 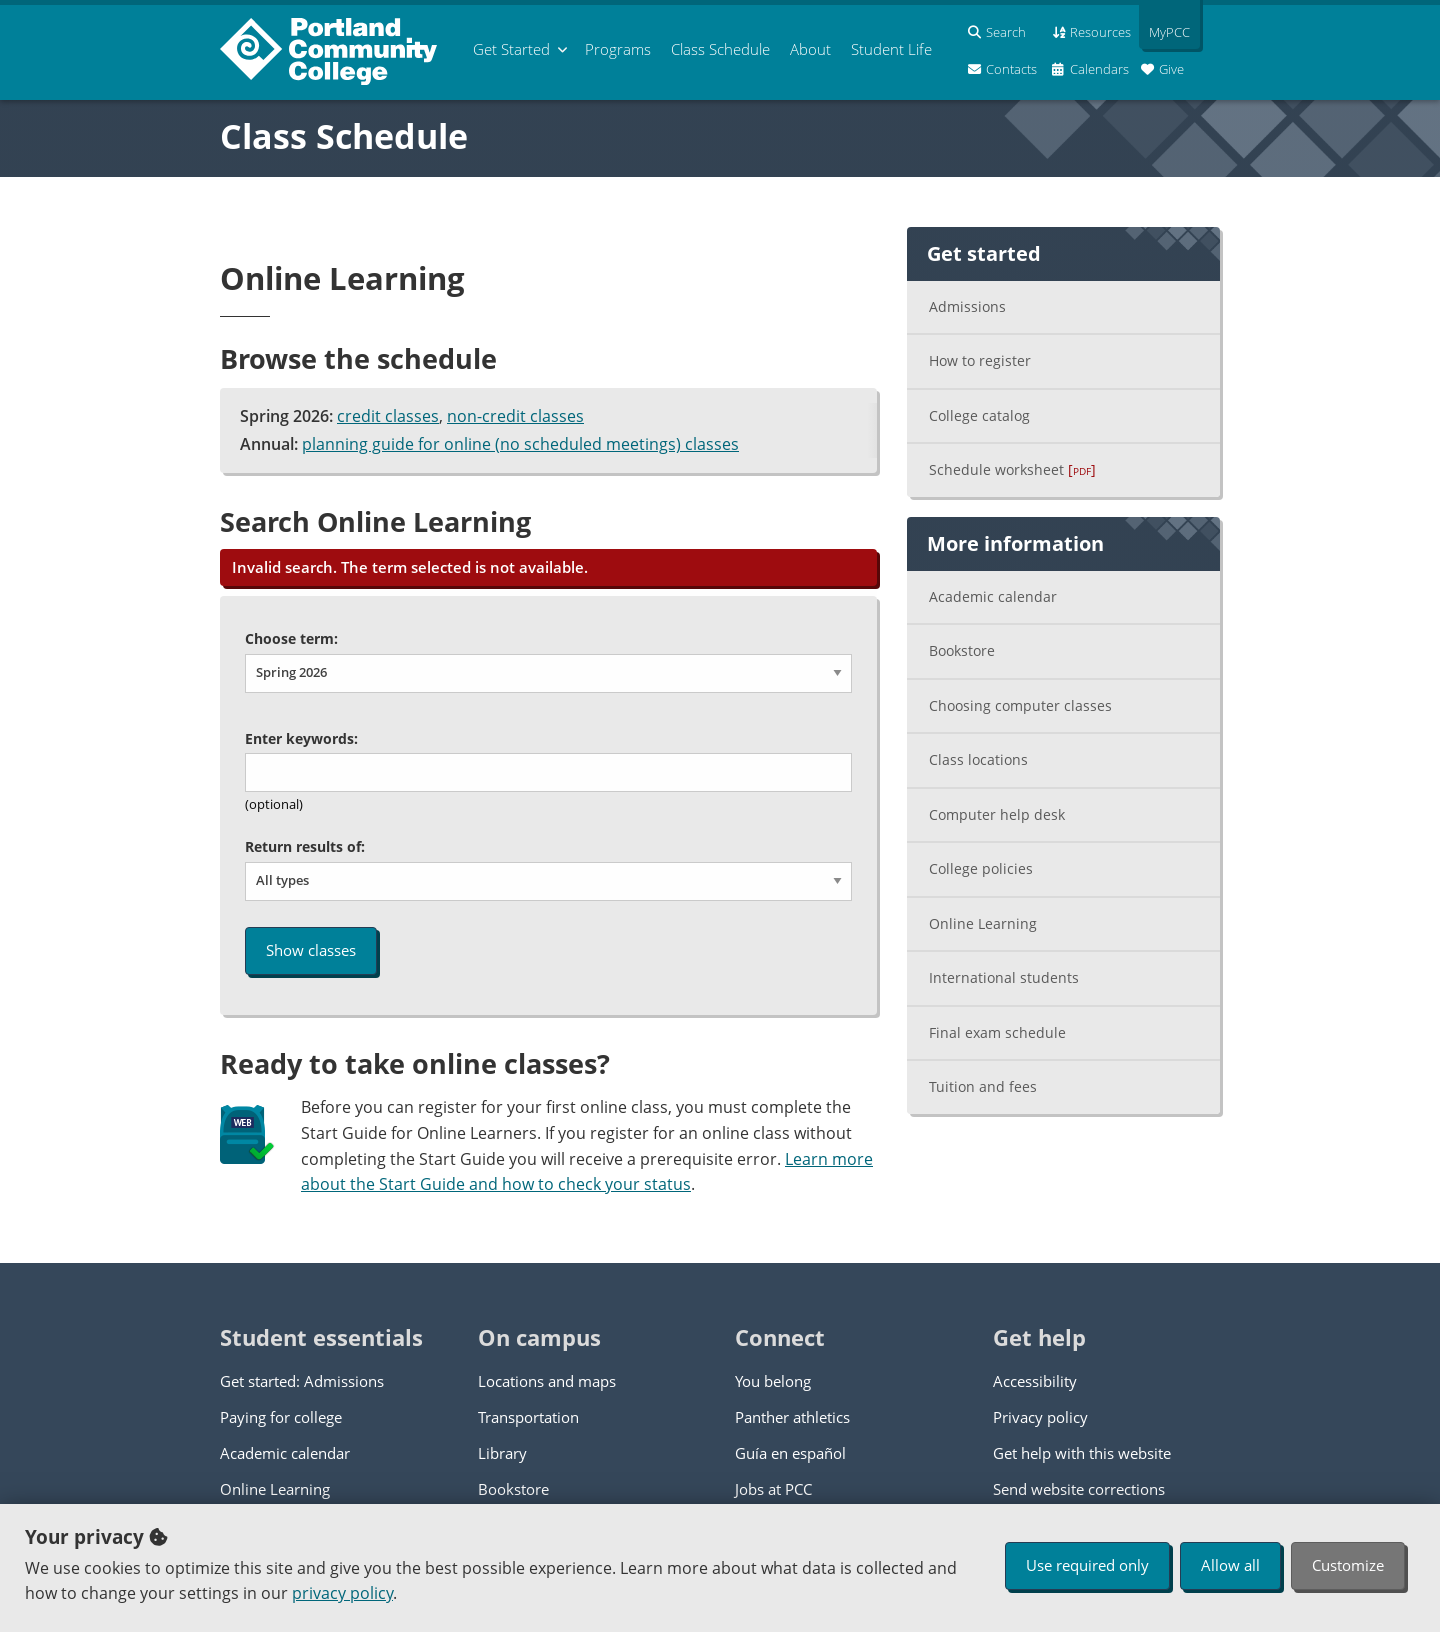 What do you see at coordinates (979, 415) in the screenshot?
I see `College catalog` at bounding box center [979, 415].